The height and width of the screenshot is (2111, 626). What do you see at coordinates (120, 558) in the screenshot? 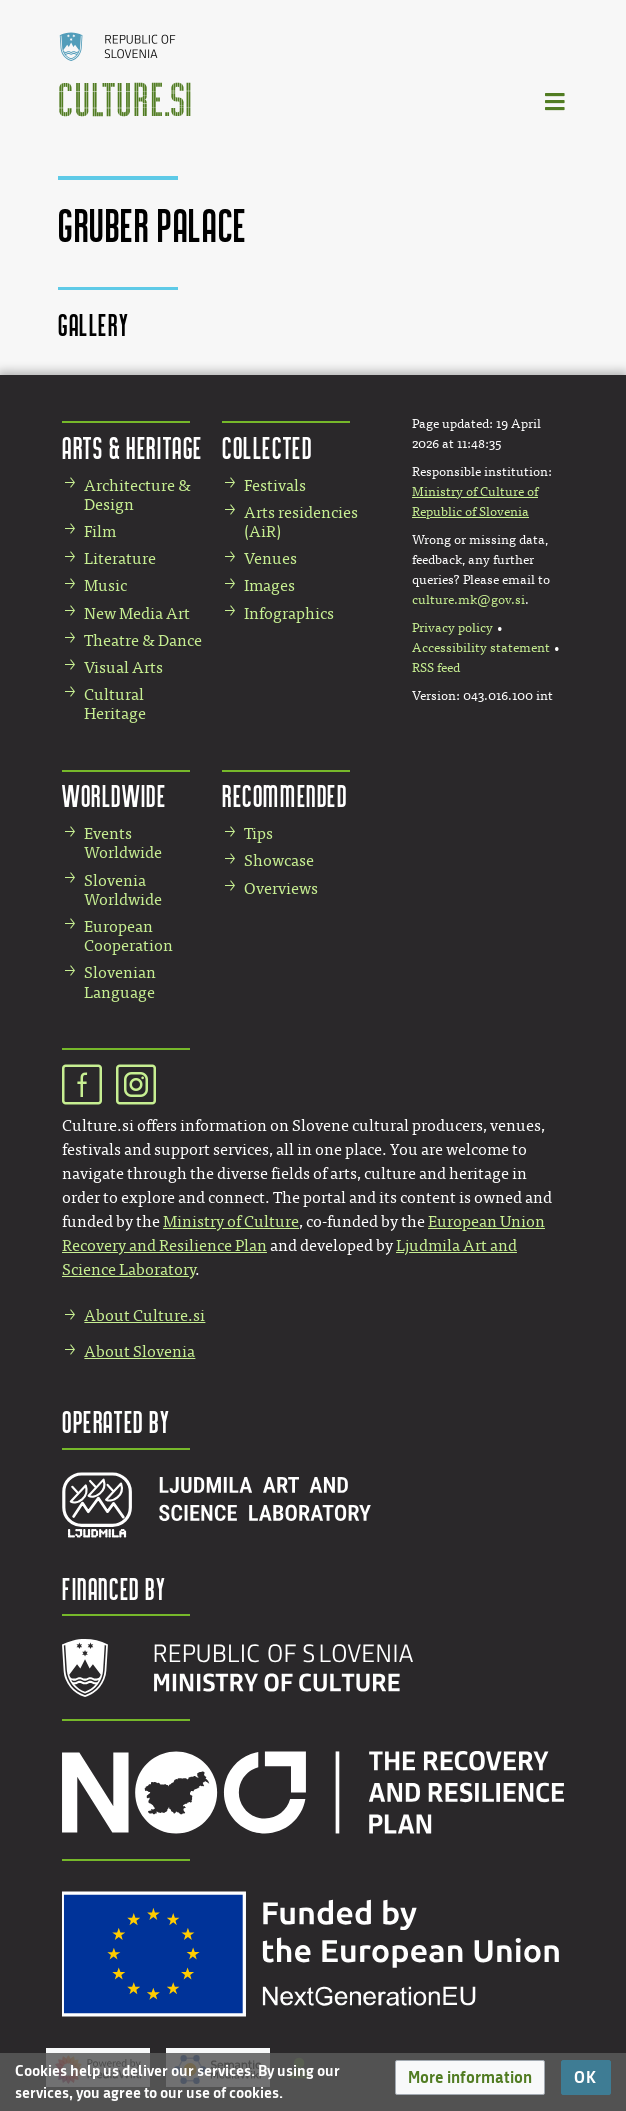
I see `Literature` at bounding box center [120, 558].